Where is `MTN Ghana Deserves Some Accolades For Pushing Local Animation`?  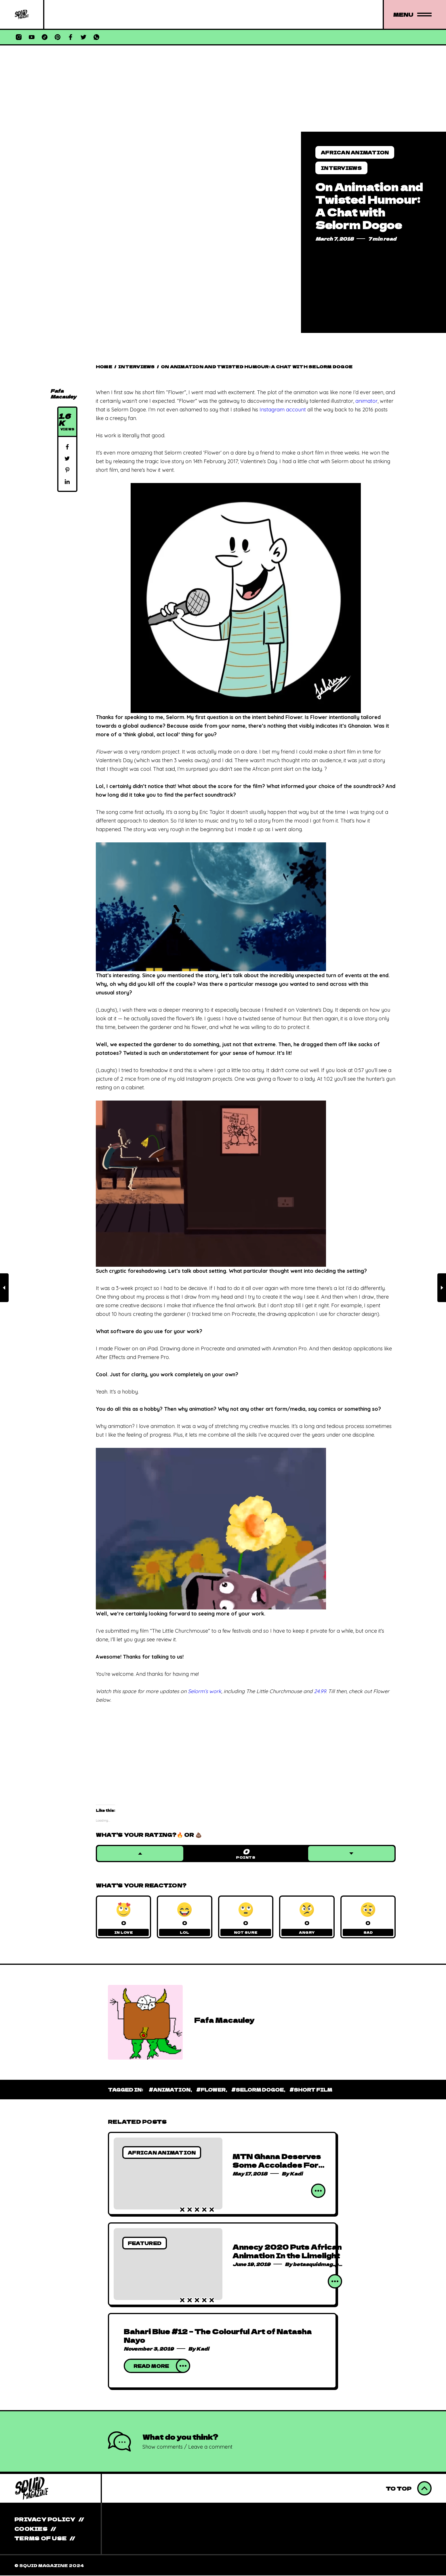 MTN Ghana Deserves Some Accolades For Pushing Local Animation is located at coordinates (276, 2170).